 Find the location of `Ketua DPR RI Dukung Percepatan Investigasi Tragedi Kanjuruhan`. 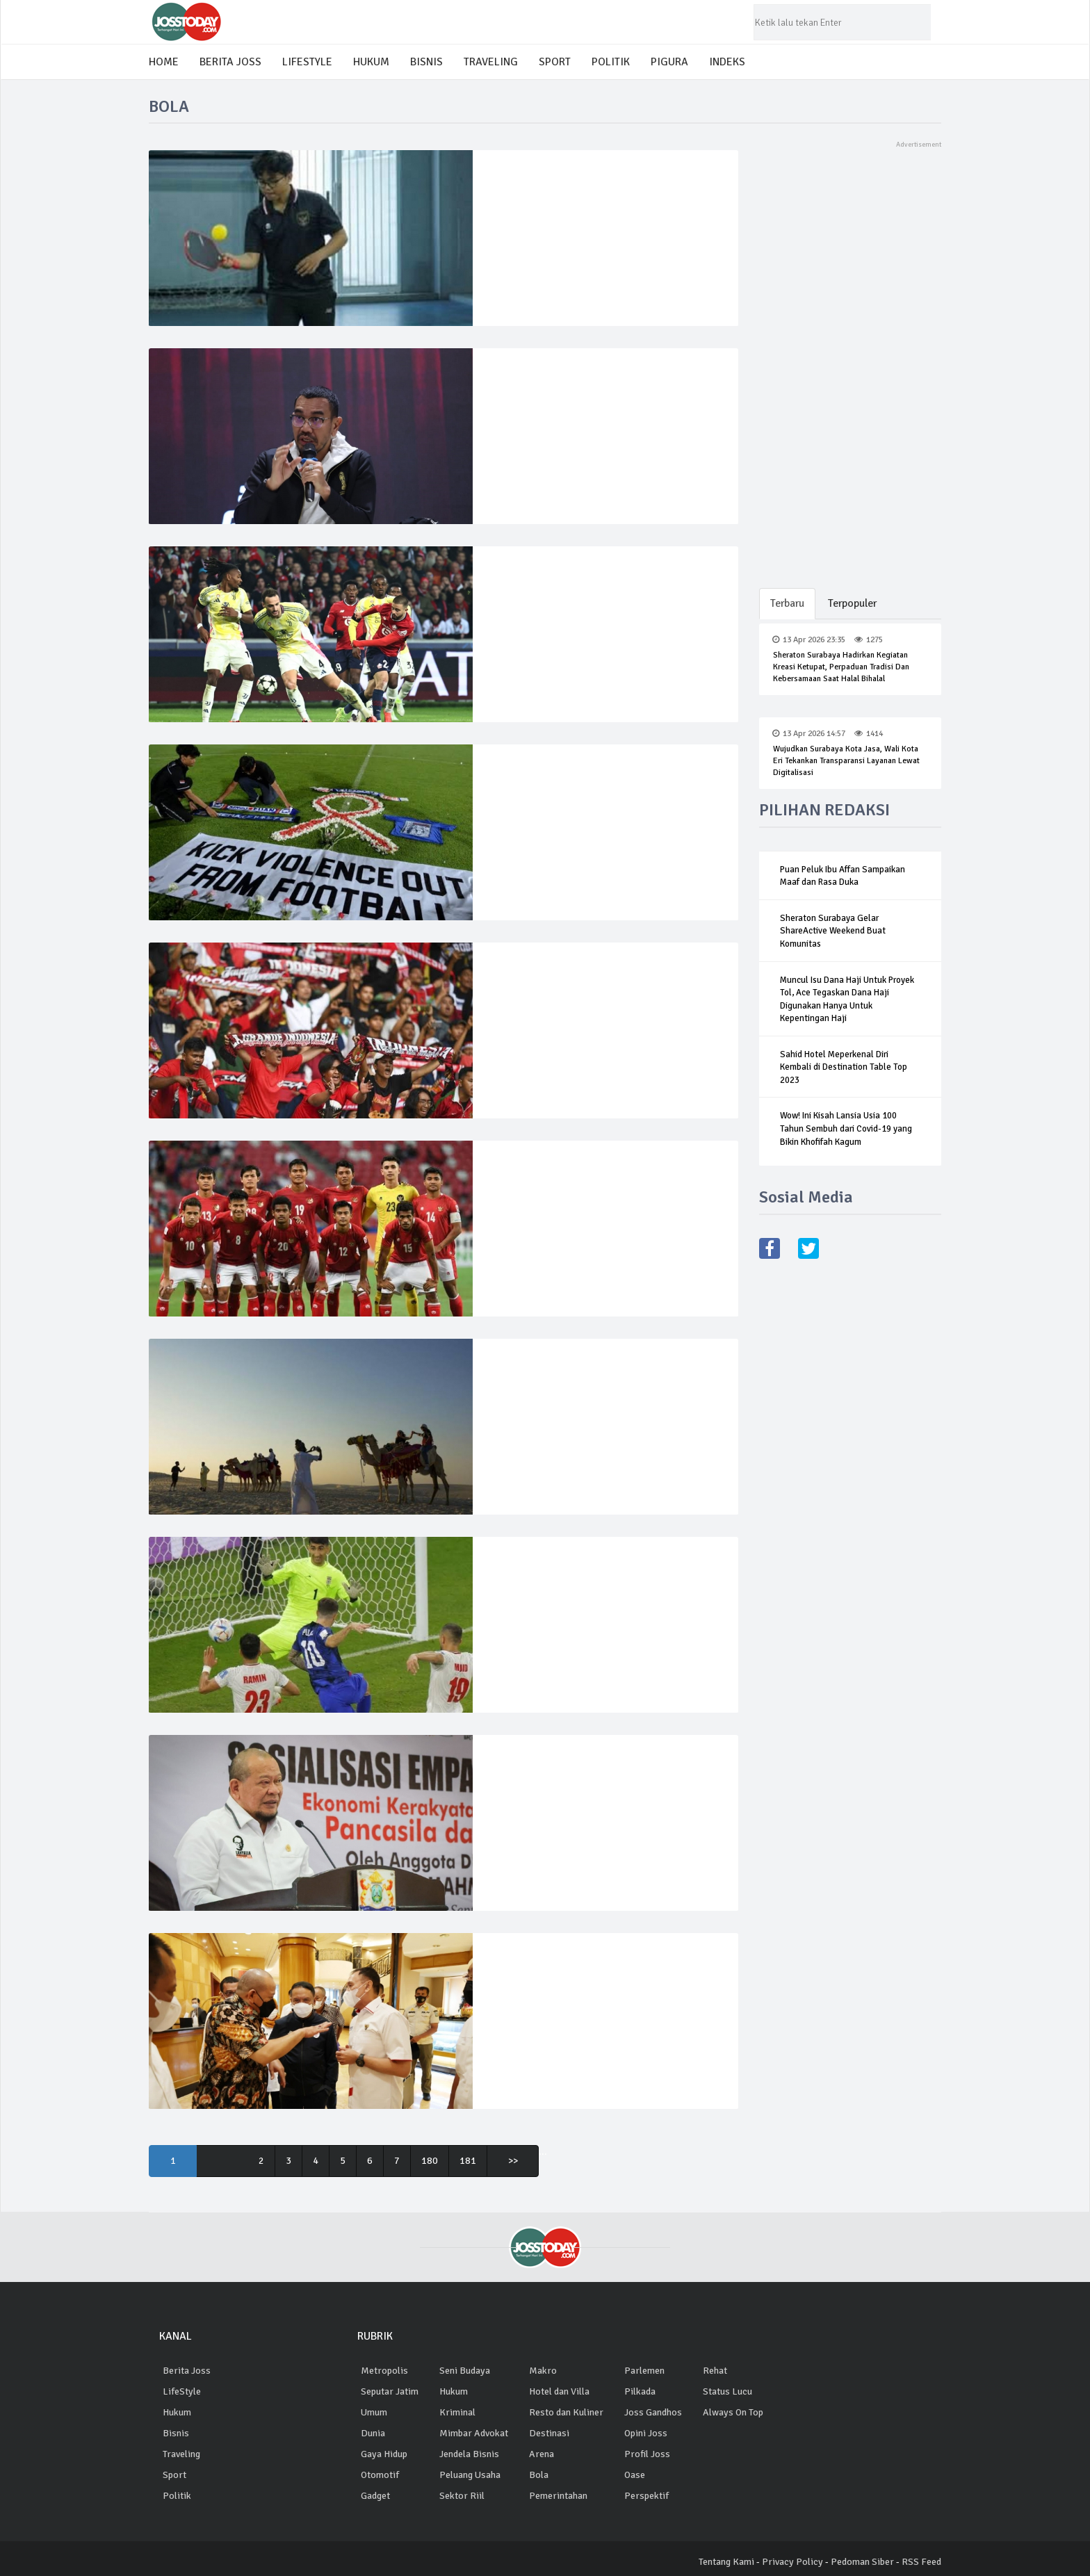

Ketua DPR RI Dukung Percepatan Investigasi Tragedi Kanjuruhan is located at coordinates (582, 1795).